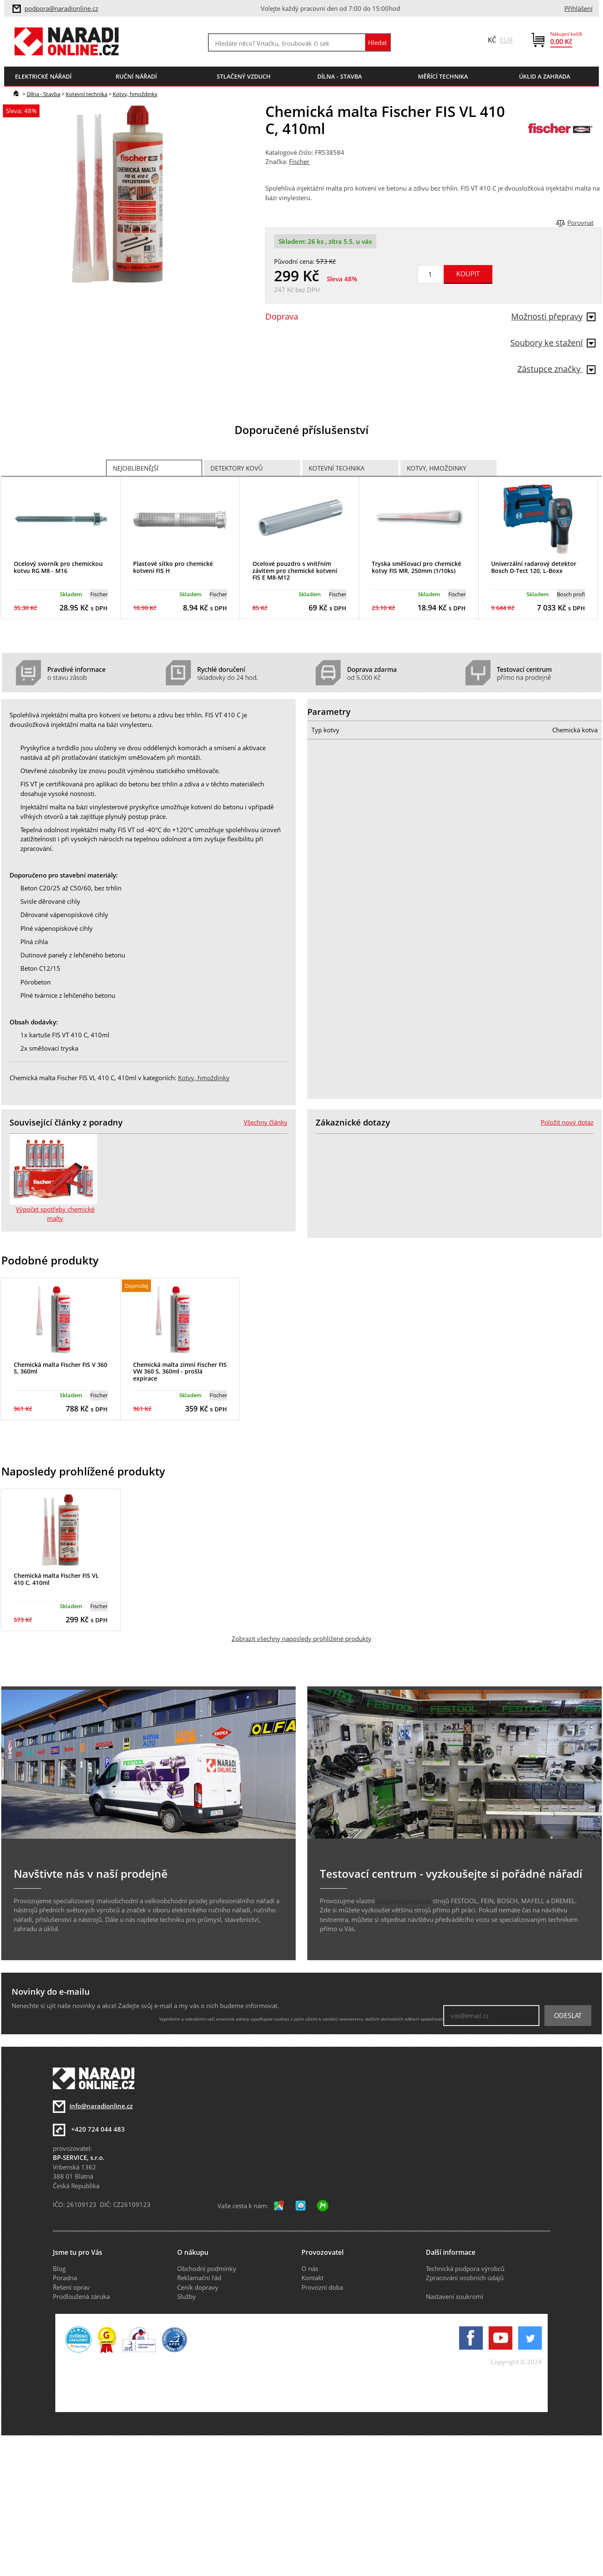 This screenshot has height=2576, width=603. I want to click on Kotvy, hmoždinky, so click(135, 94).